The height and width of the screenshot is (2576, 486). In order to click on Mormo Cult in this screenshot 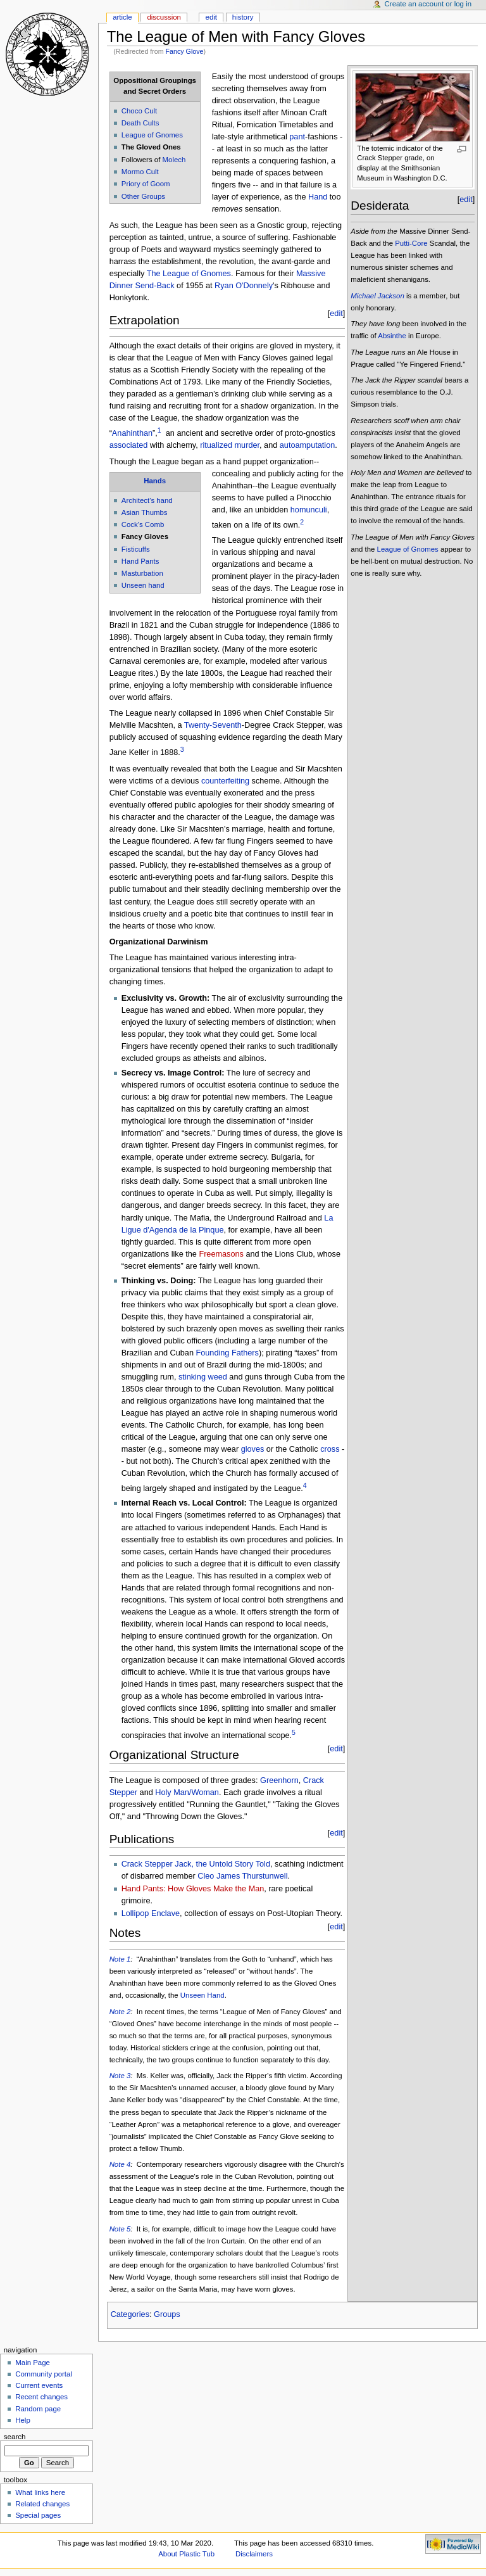, I will do `click(140, 171)`.